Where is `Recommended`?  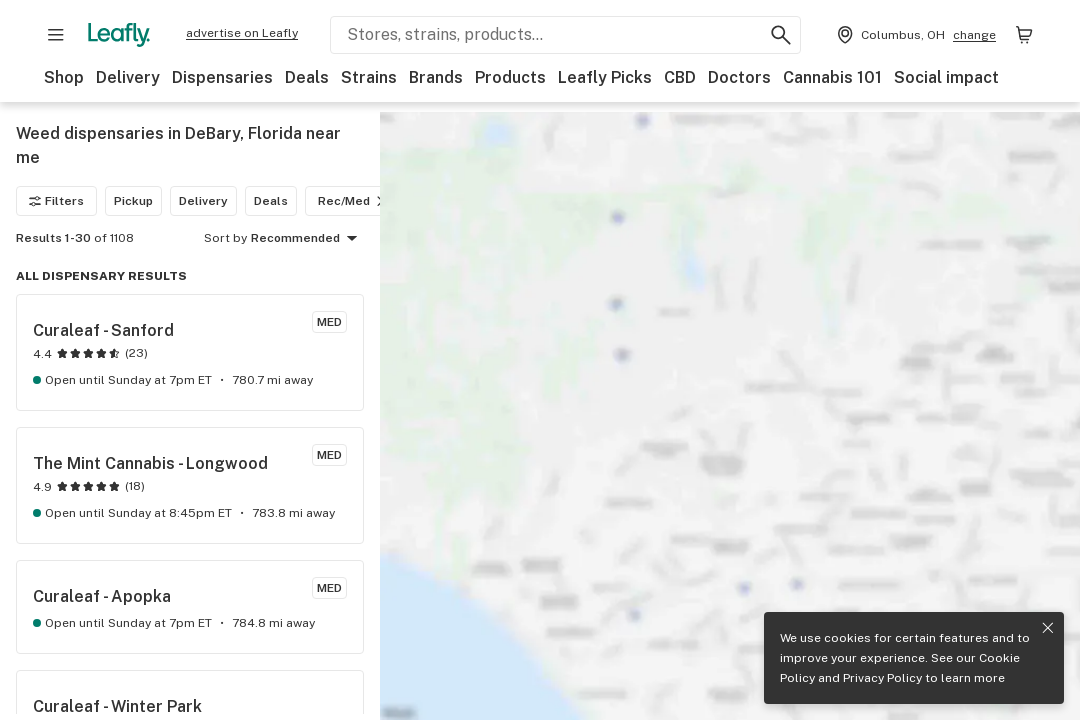 Recommended is located at coordinates (307, 239).